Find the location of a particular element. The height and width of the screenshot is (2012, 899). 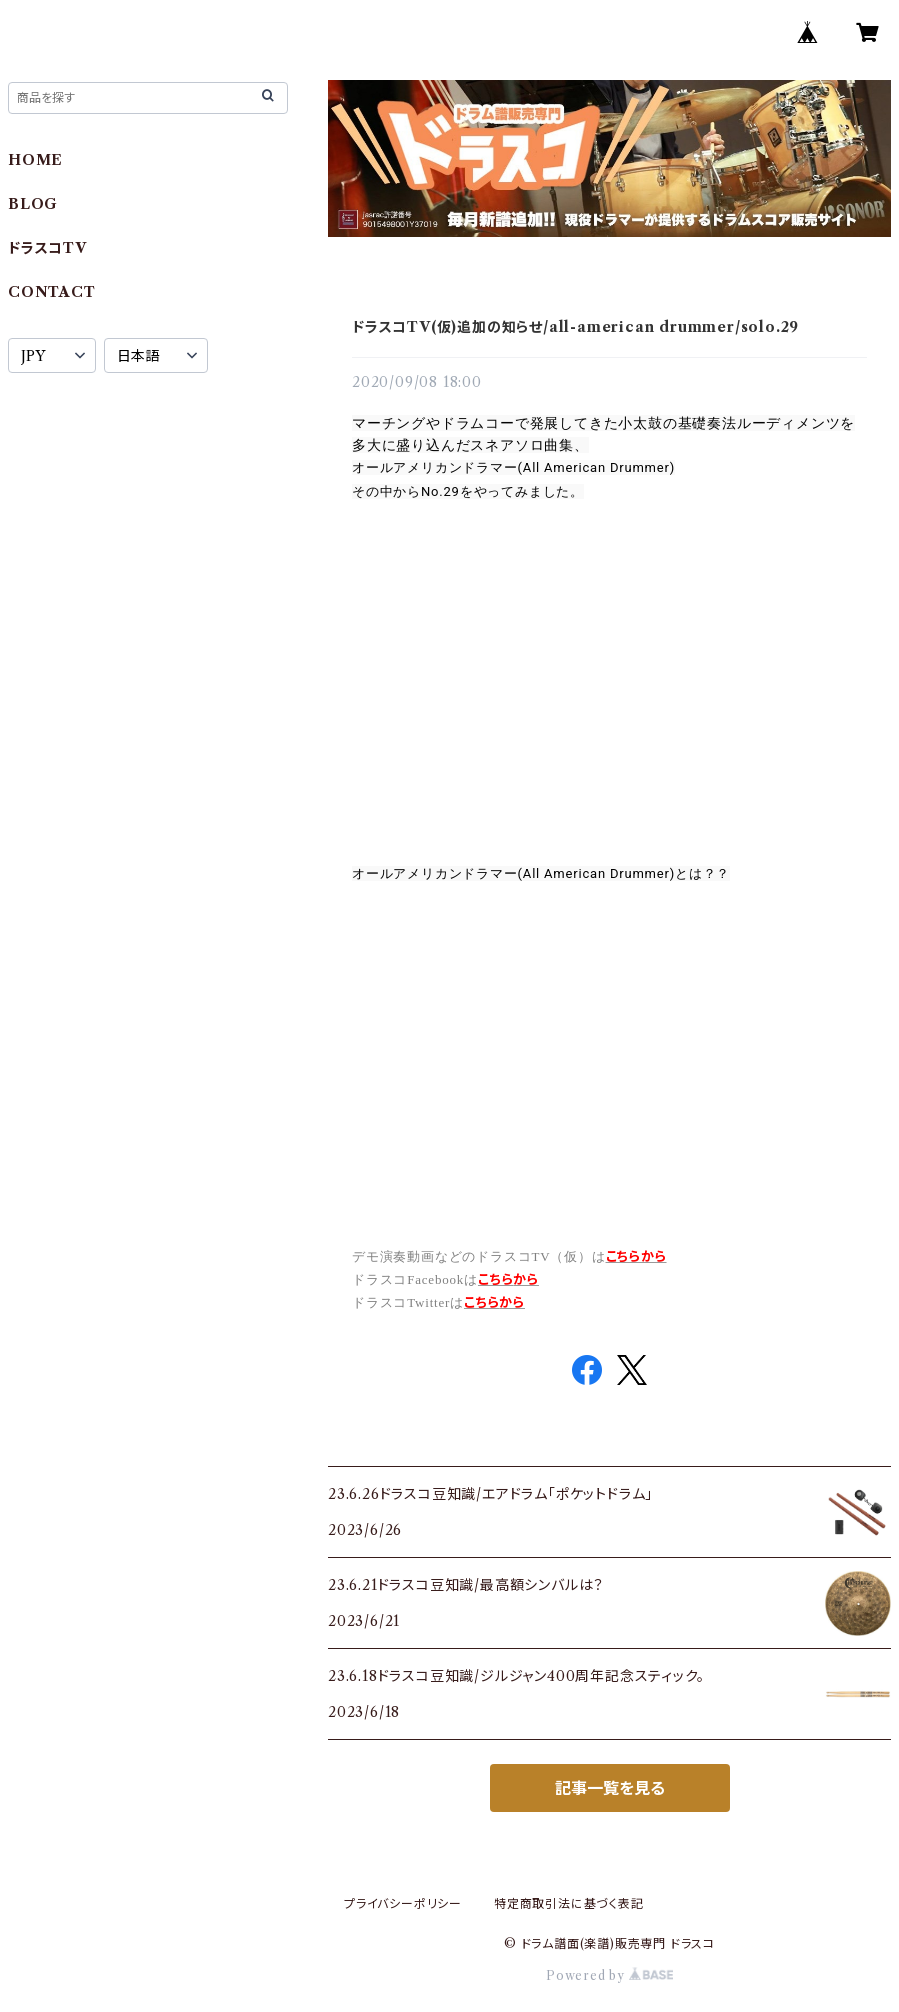

プライバシーポリシー is located at coordinates (403, 1903).